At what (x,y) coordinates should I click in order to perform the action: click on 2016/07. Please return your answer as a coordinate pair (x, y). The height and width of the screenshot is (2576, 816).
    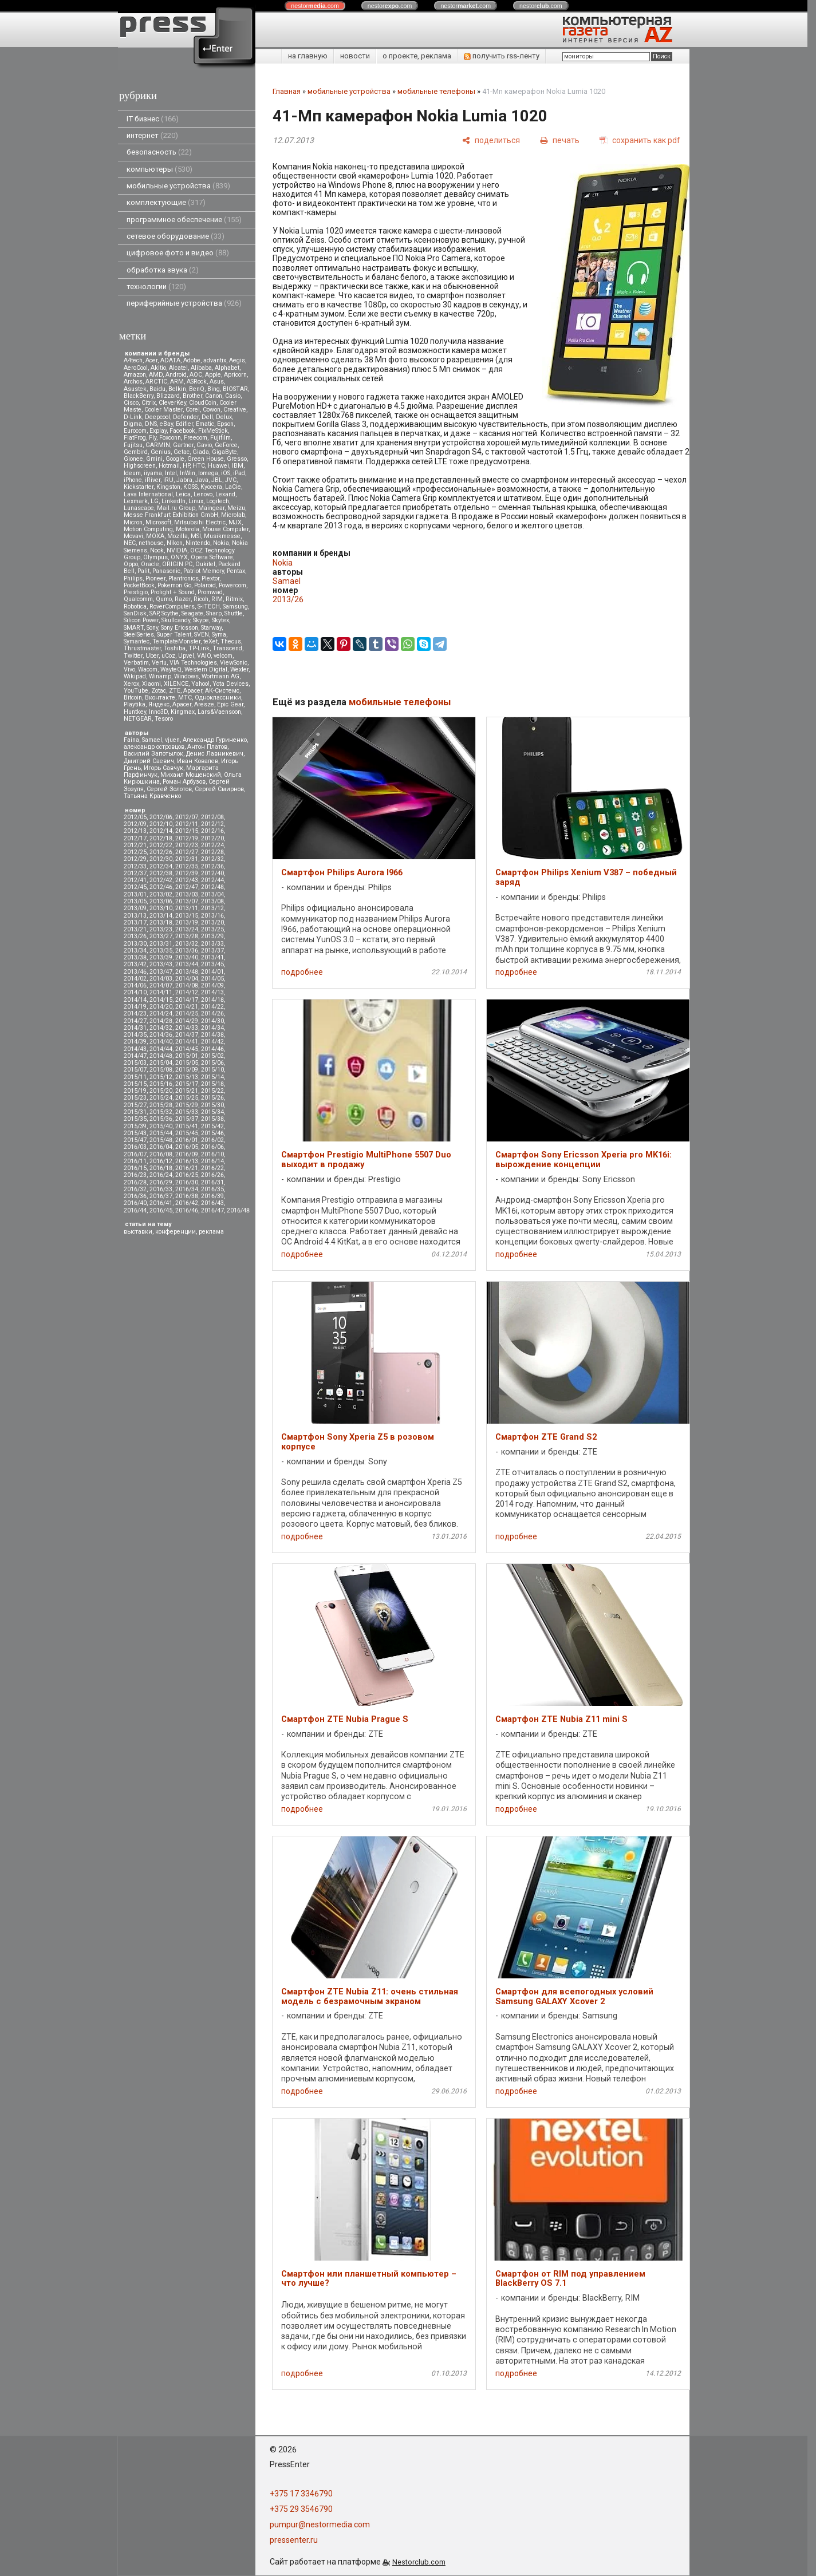
    Looking at the image, I should click on (135, 1154).